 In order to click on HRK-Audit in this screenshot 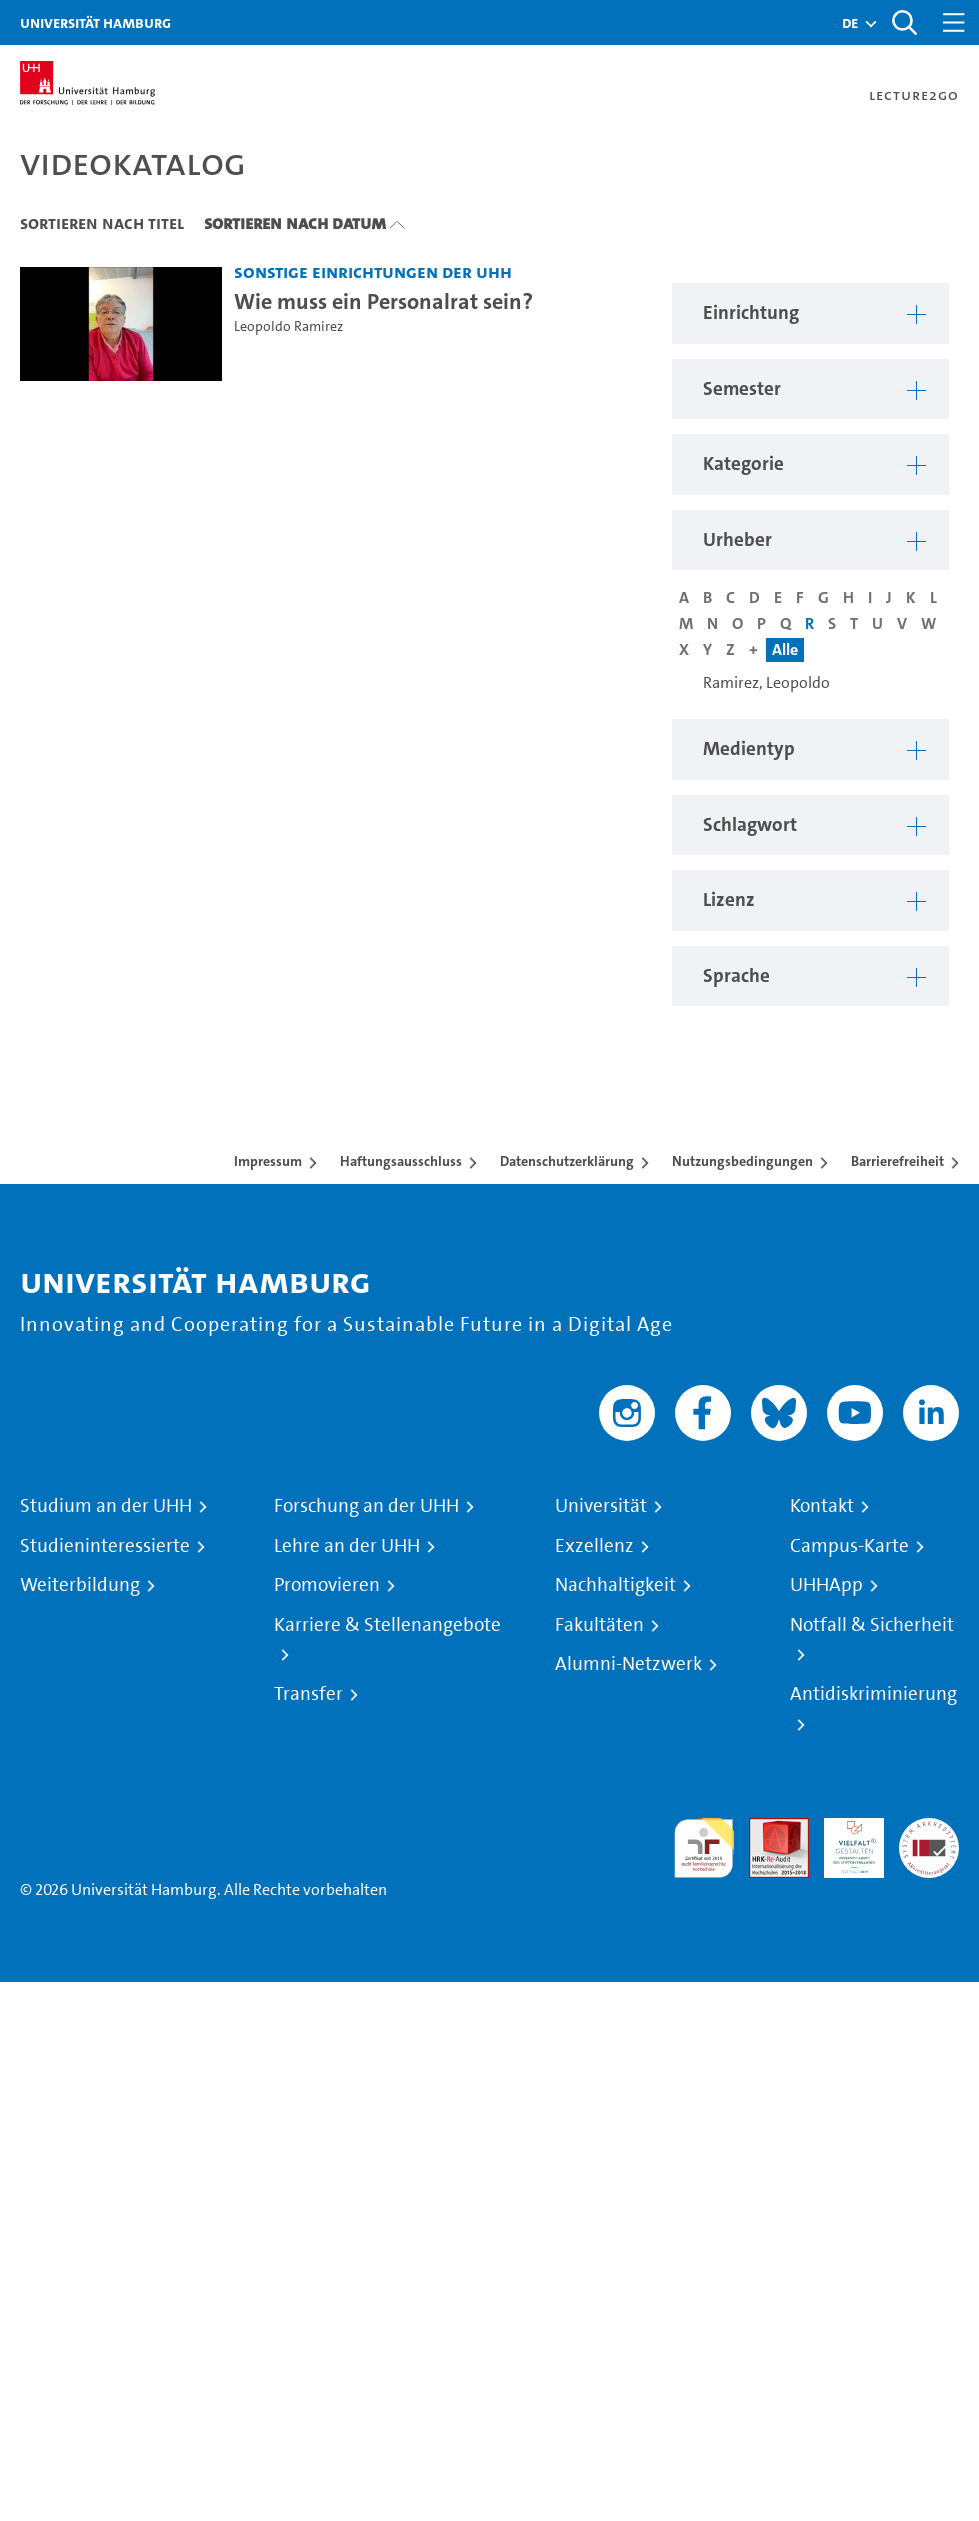, I will do `click(843, 1841)`.